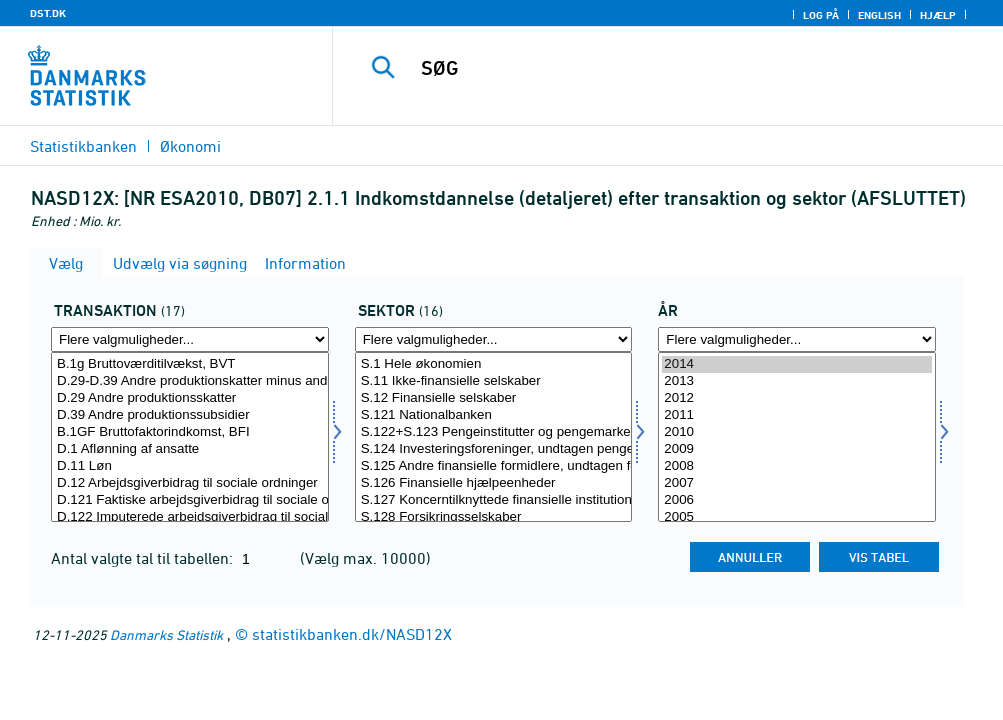 The image size is (1003, 720). I want to click on S.124 Investeringsforeninger, undtagen pengemarkedsforeninger, so click(494, 449).